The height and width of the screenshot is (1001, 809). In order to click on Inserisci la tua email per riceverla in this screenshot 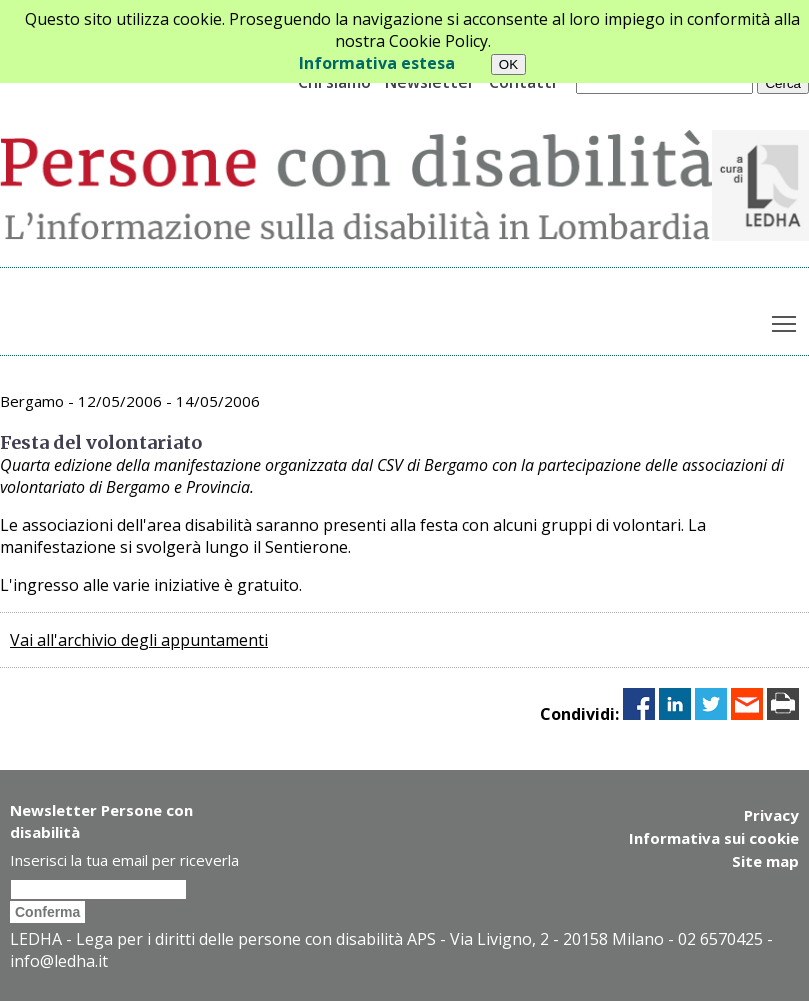, I will do `click(124, 860)`.